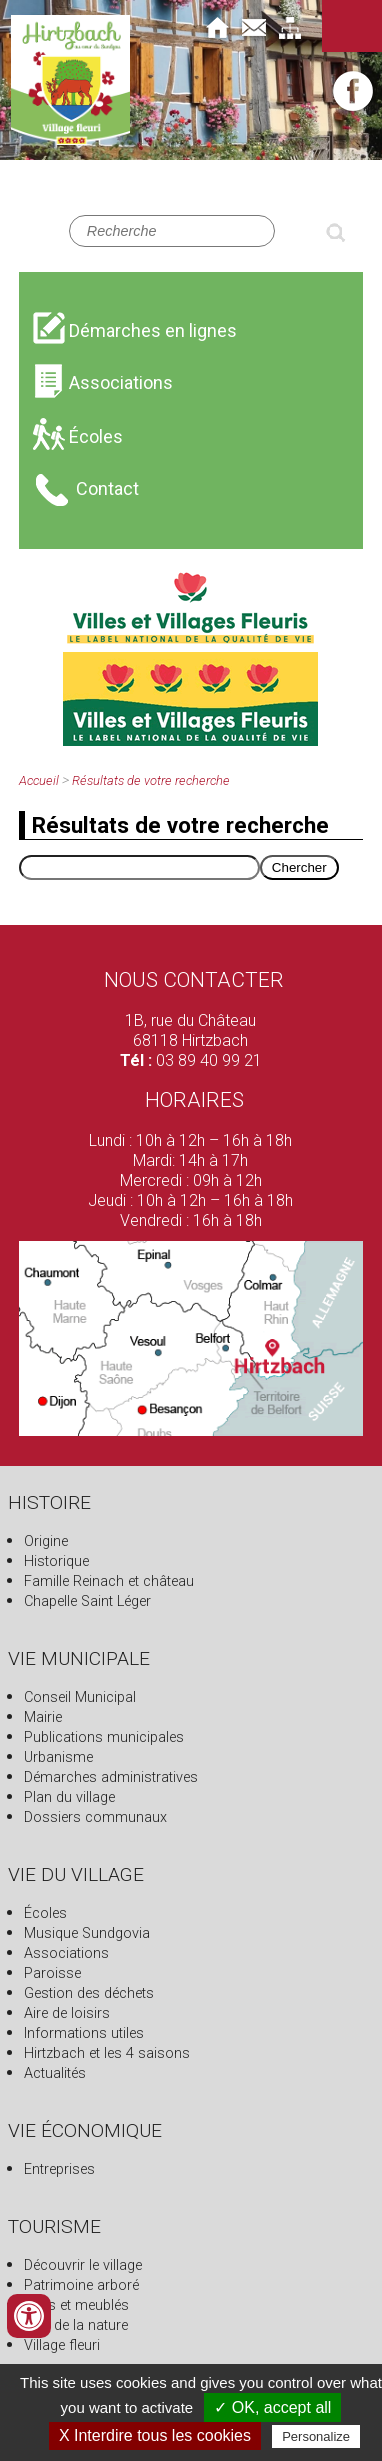 This screenshot has height=2461, width=382. What do you see at coordinates (107, 2053) in the screenshot?
I see `Hirtzbach et les 4 saisons` at bounding box center [107, 2053].